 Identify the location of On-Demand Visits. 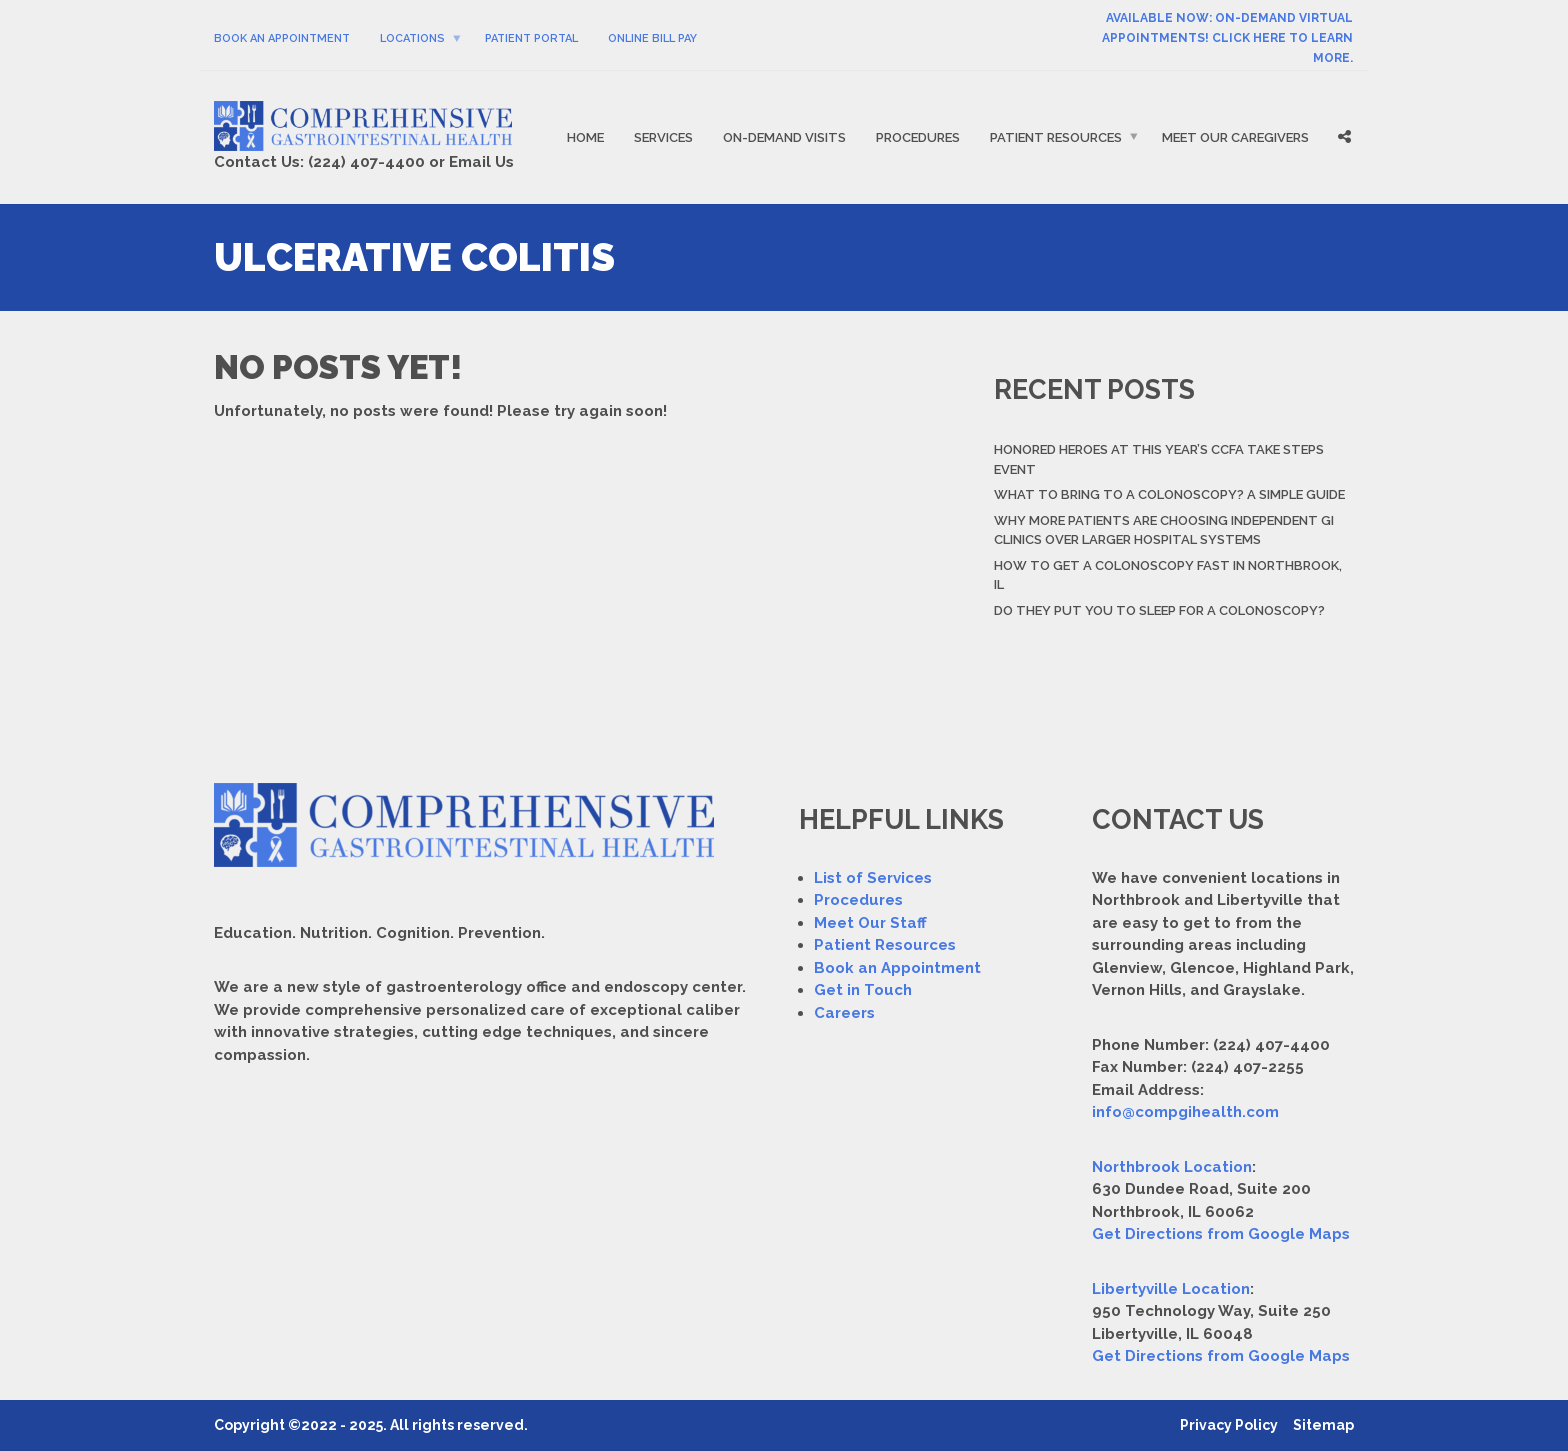
(784, 137).